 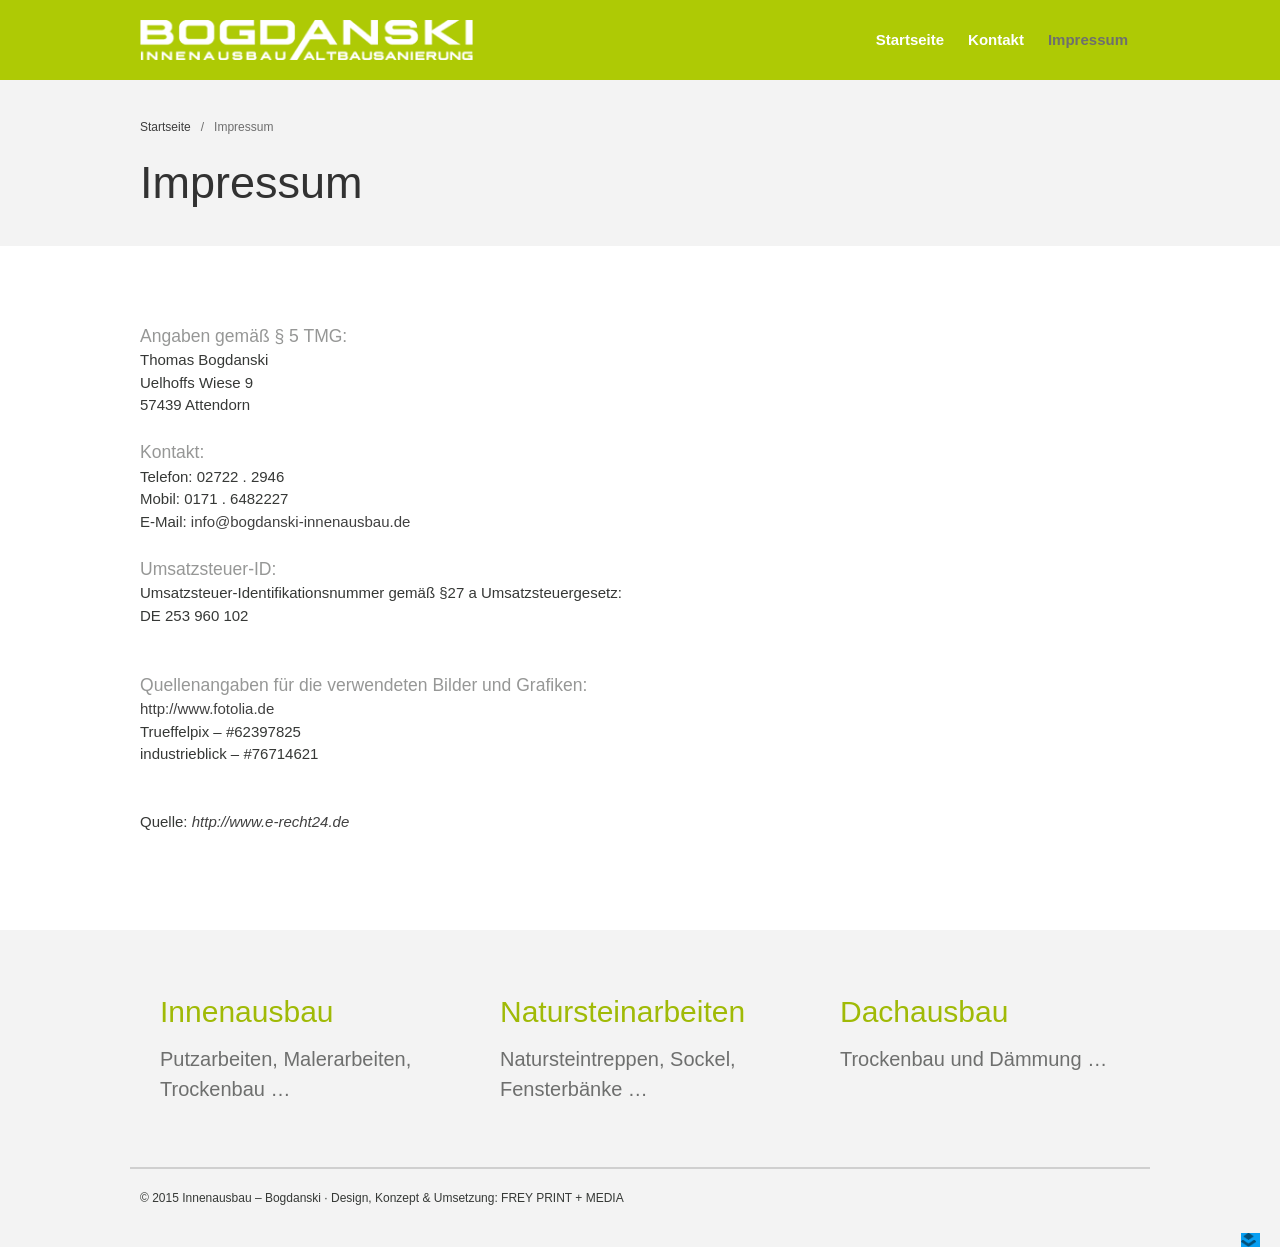 I want to click on Startseite, so click(x=910, y=39).